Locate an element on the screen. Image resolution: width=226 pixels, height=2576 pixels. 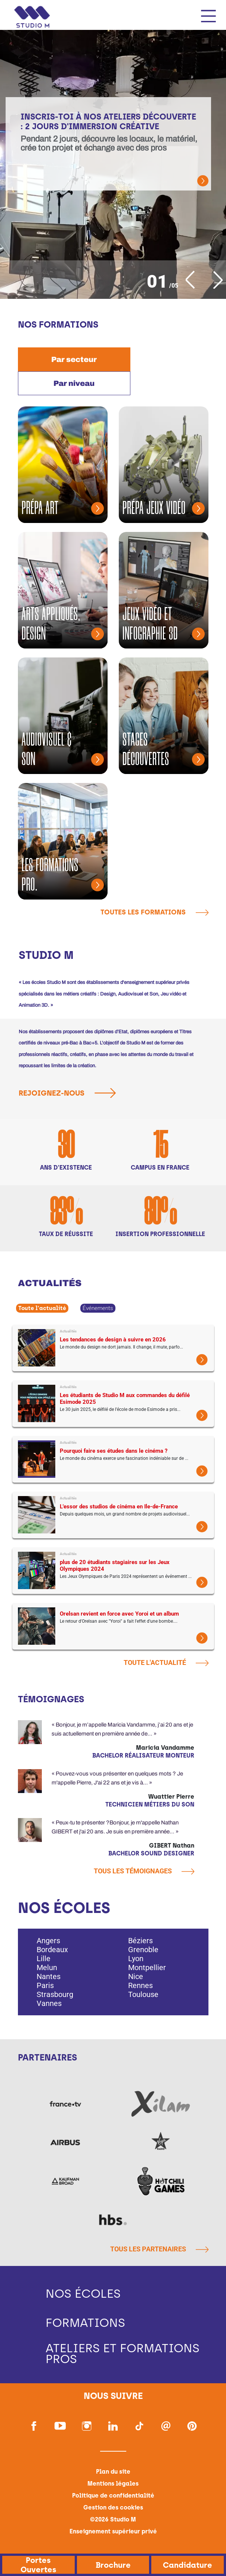
Angers is located at coordinates (48, 1940).